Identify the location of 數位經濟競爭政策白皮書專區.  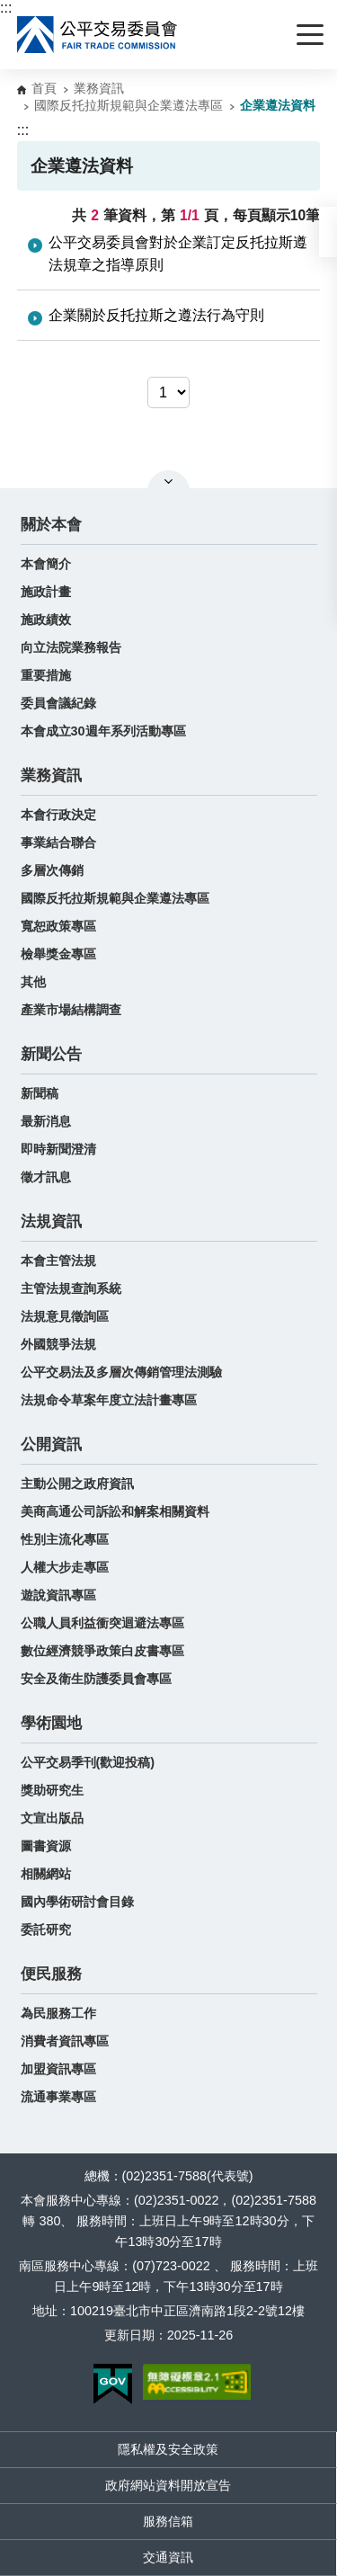
(102, 1651).